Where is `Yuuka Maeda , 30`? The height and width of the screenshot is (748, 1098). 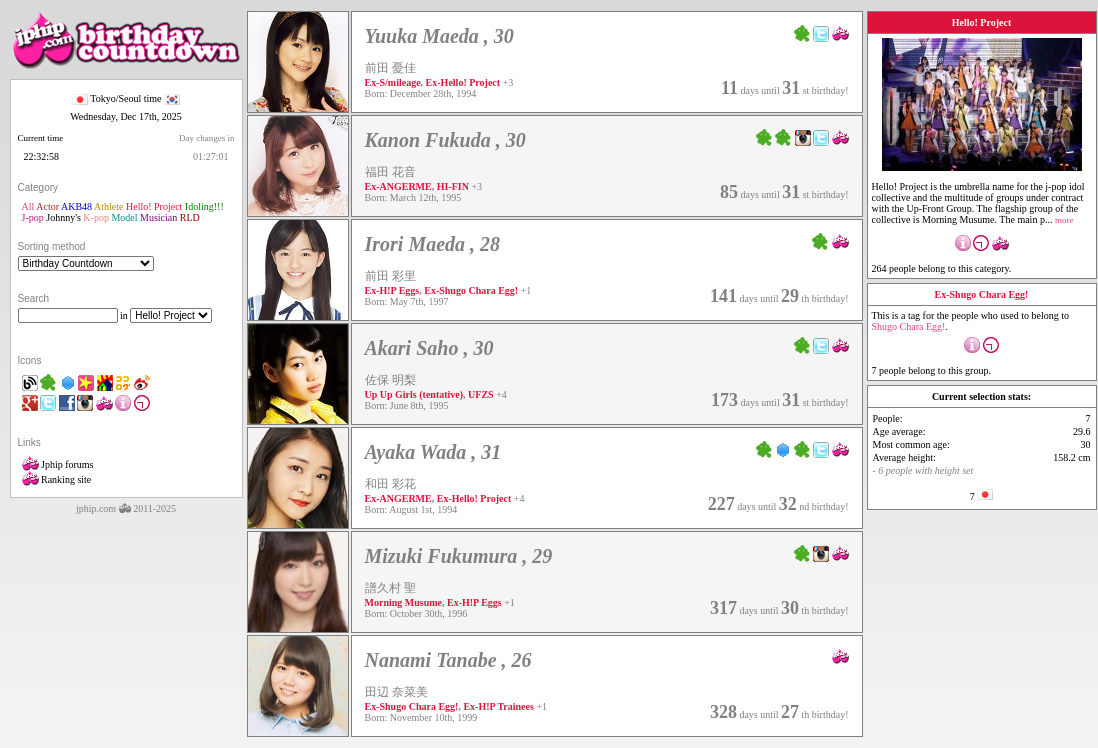
Yuuka Maeda , 30 is located at coordinates (439, 36).